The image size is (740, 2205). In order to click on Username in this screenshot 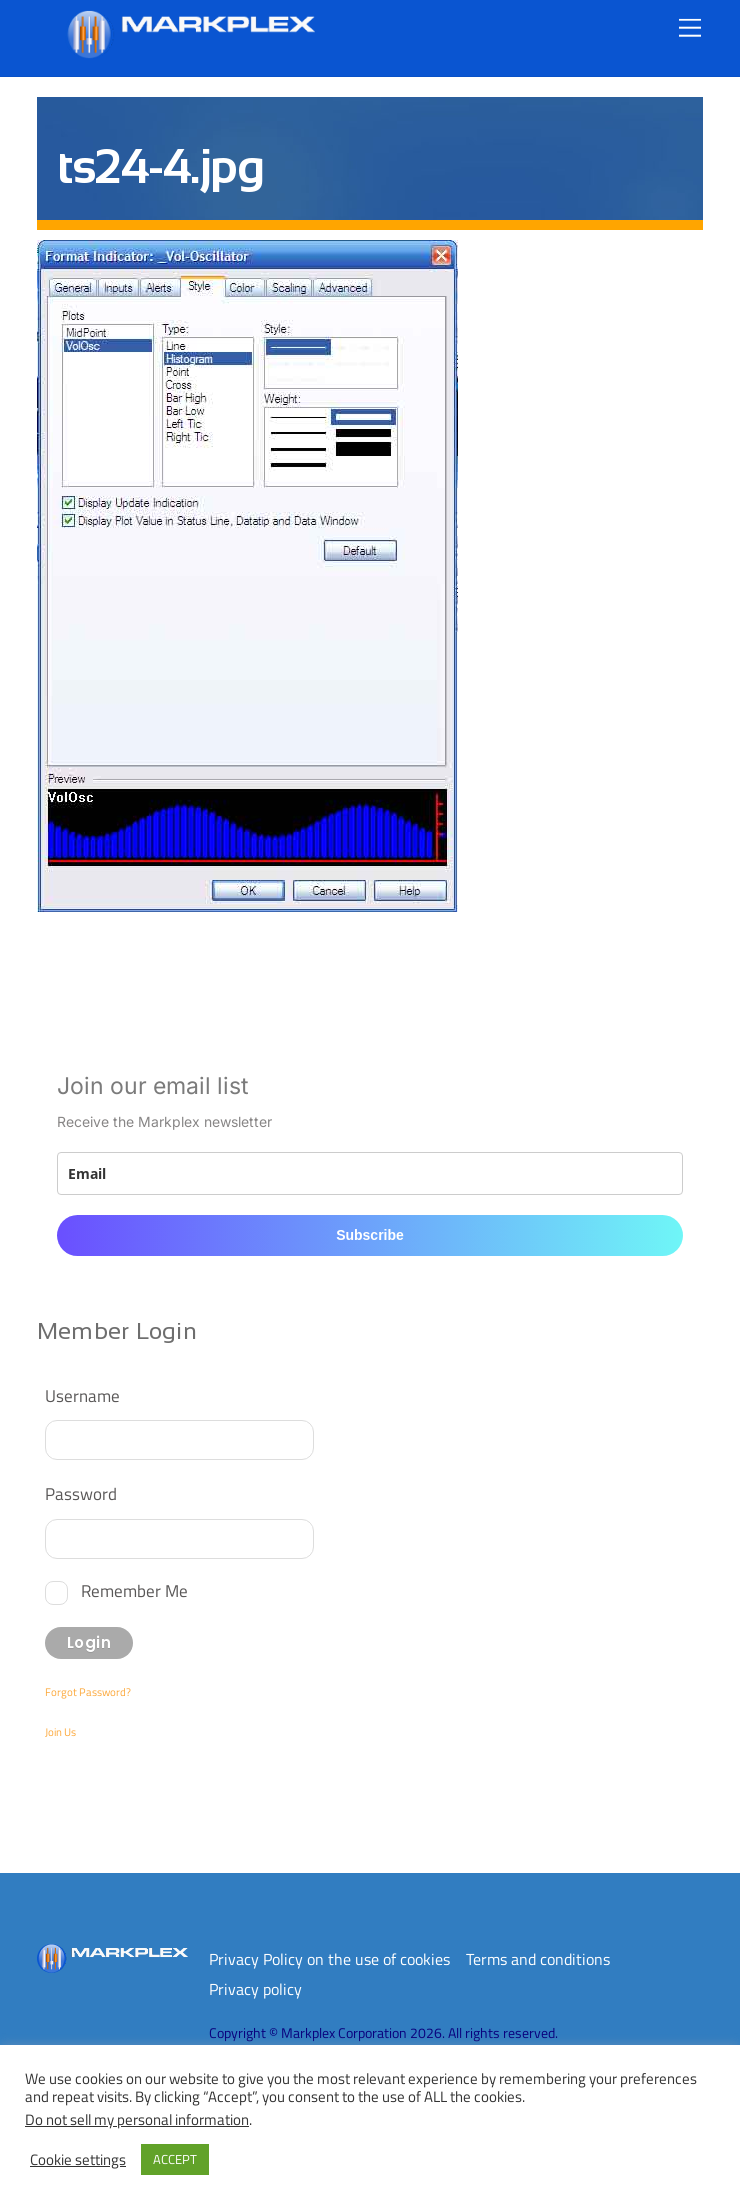, I will do `click(82, 1395)`.